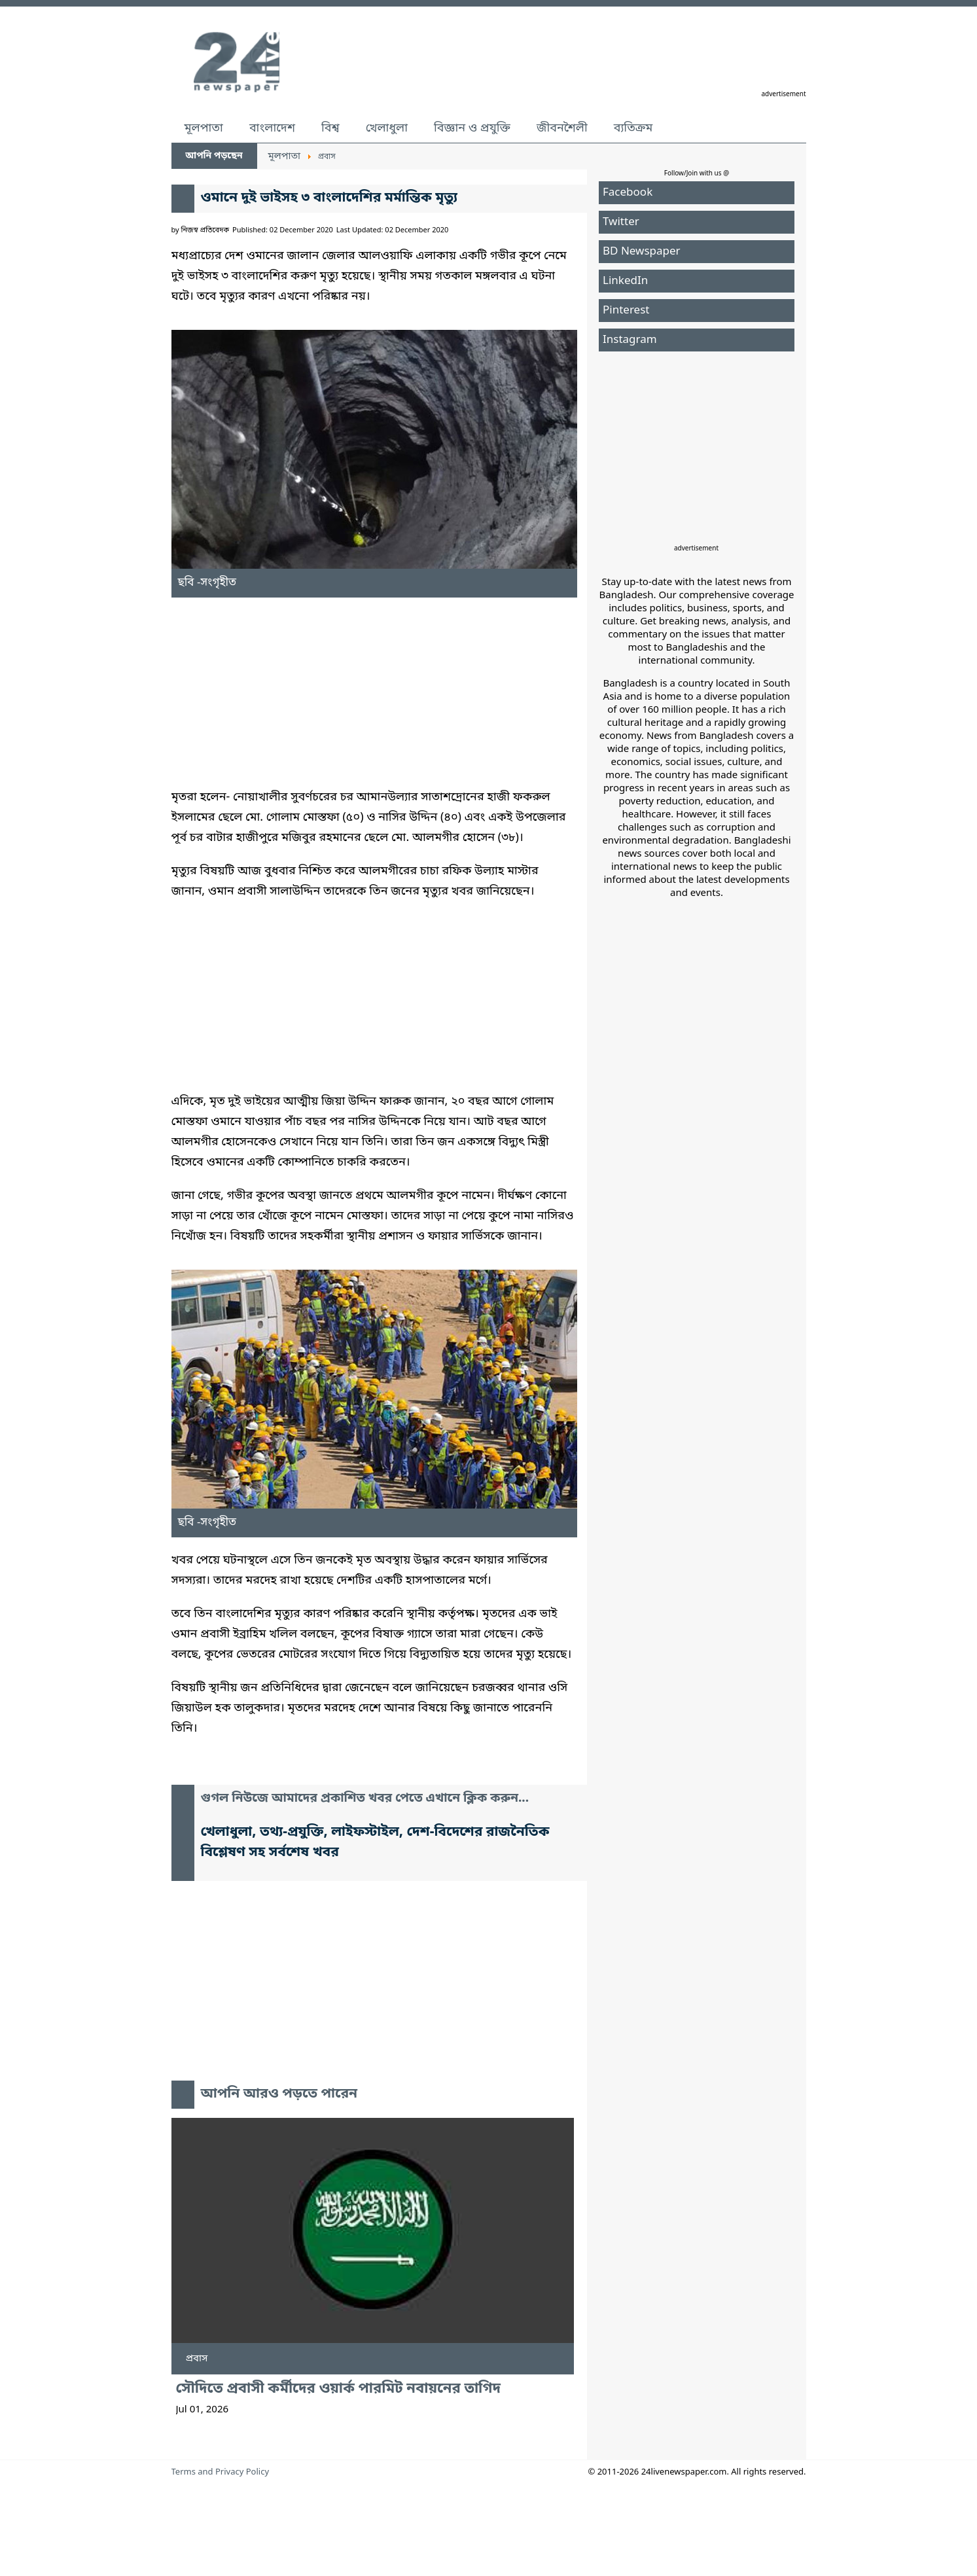  I want to click on LinkedIn, so click(625, 281).